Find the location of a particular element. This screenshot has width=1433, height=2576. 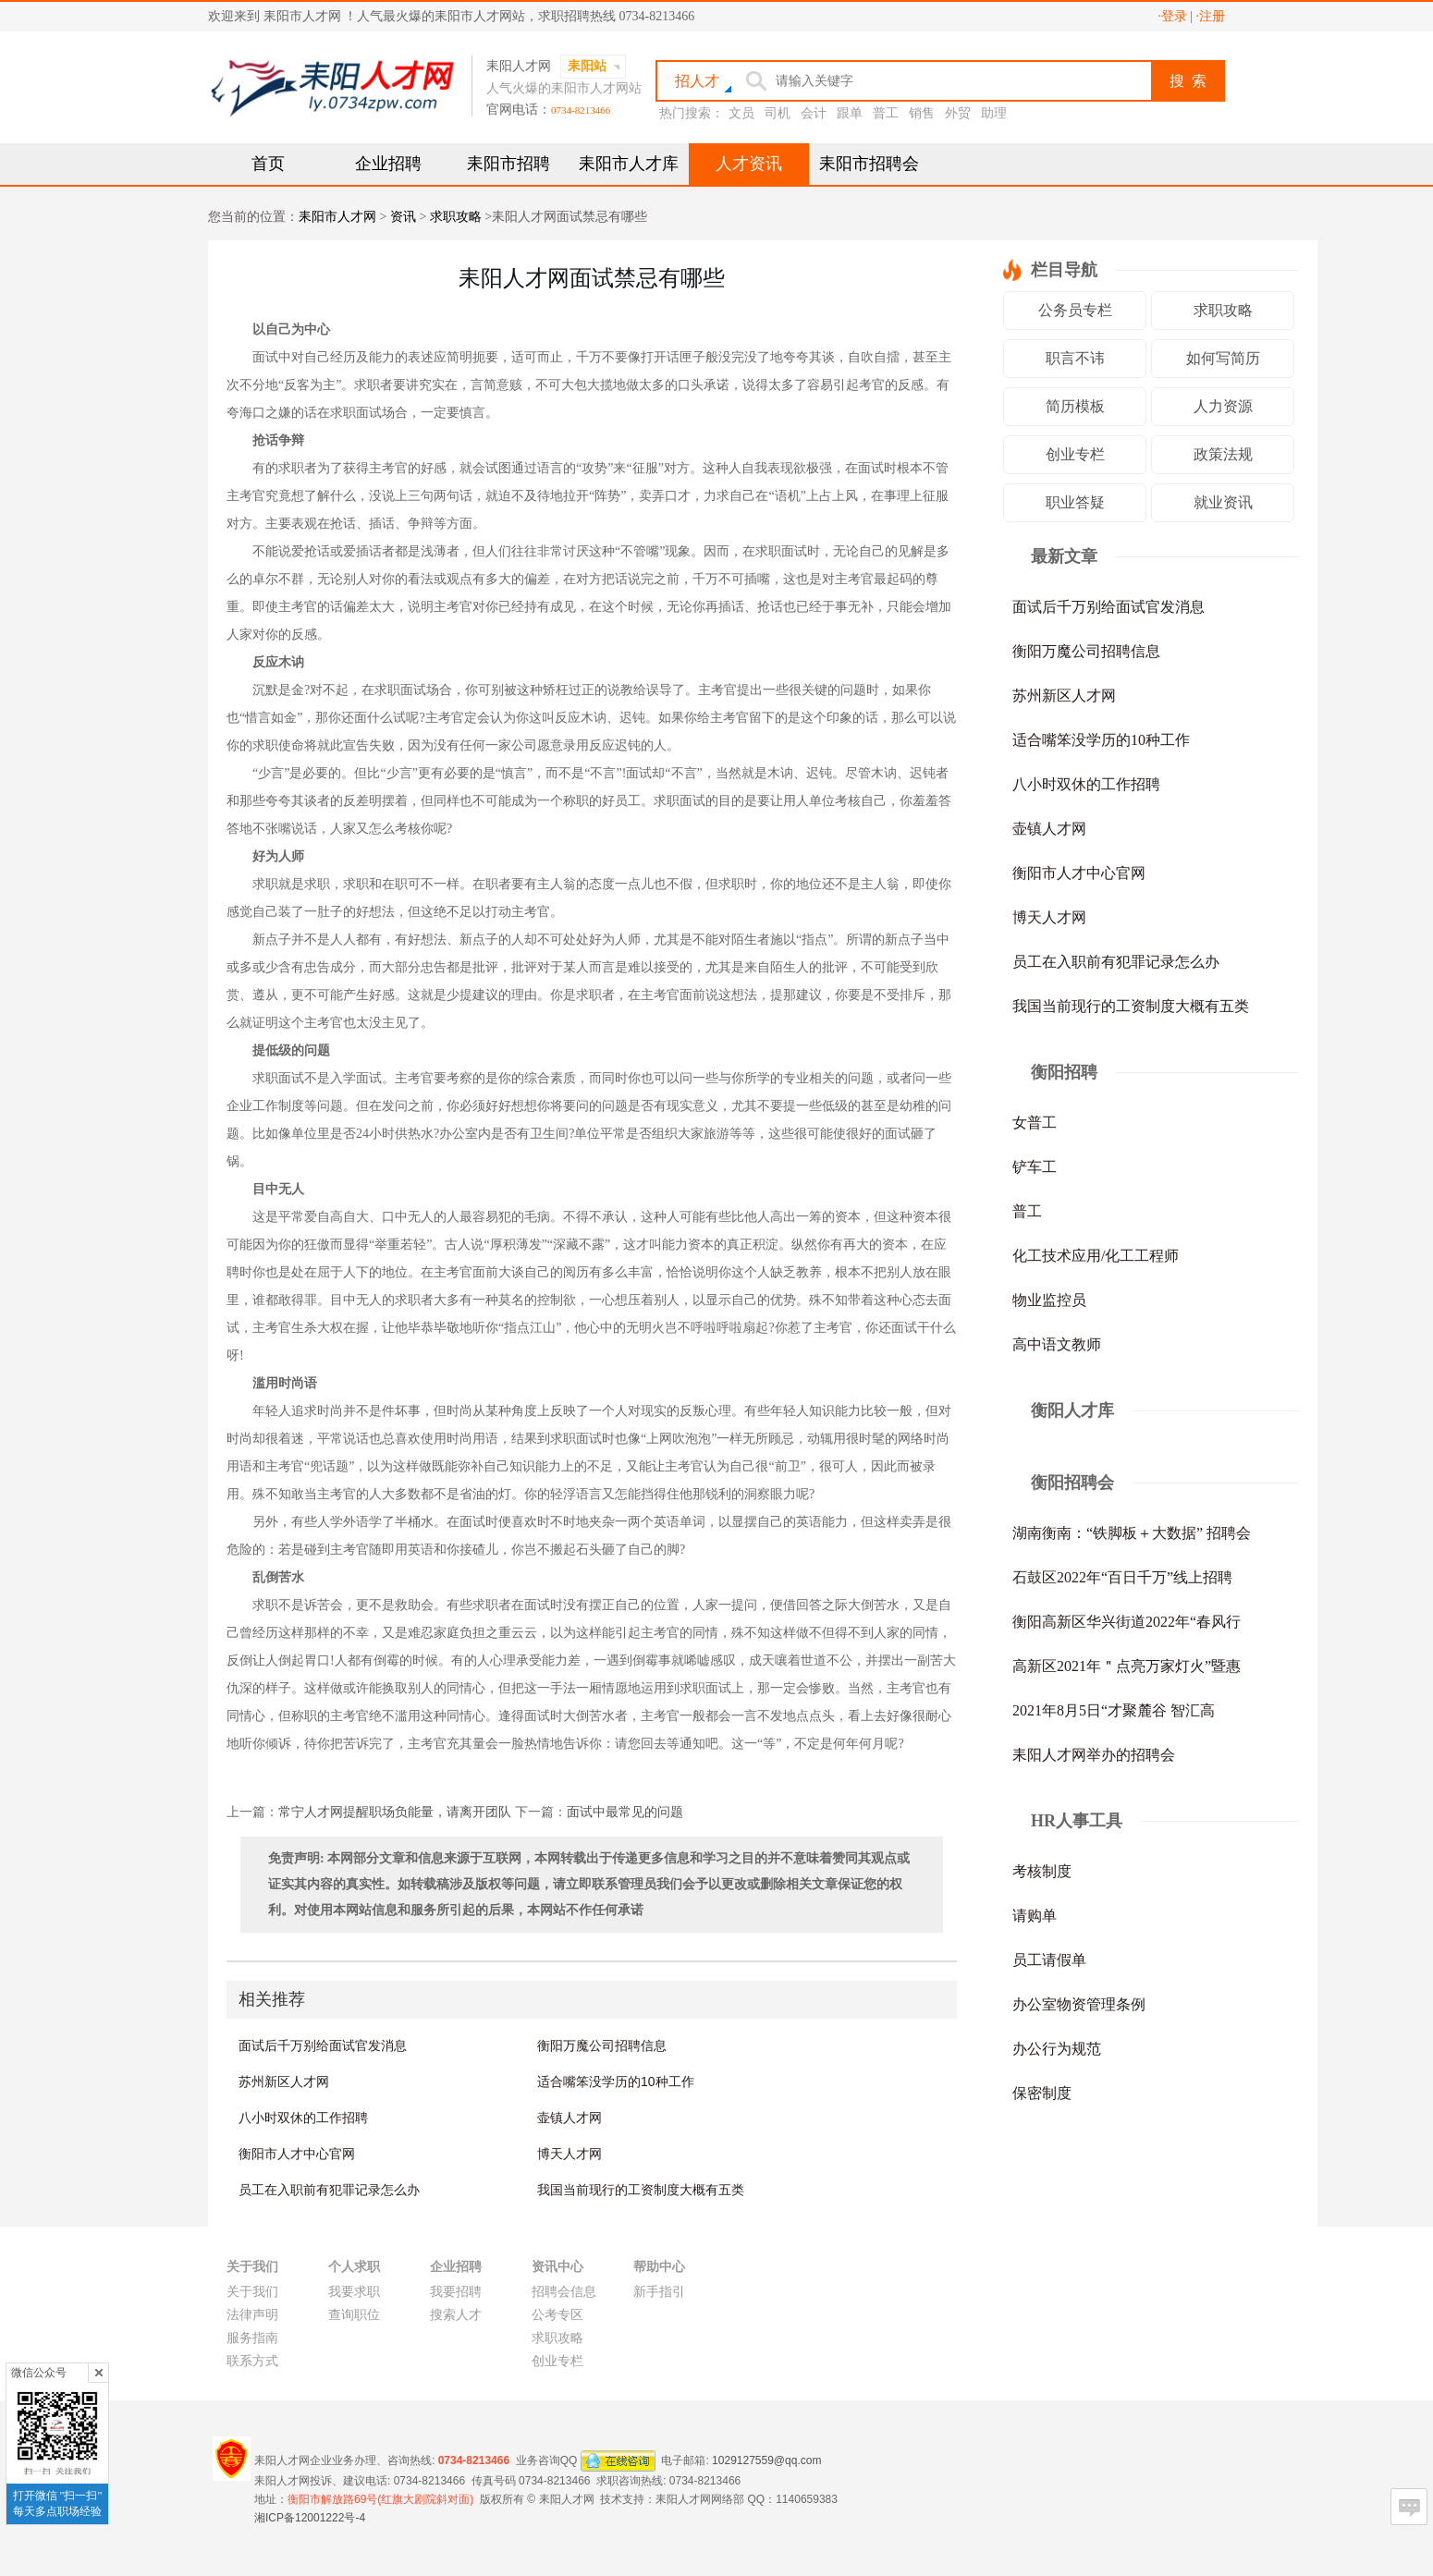

简历模板 is located at coordinates (1075, 406).